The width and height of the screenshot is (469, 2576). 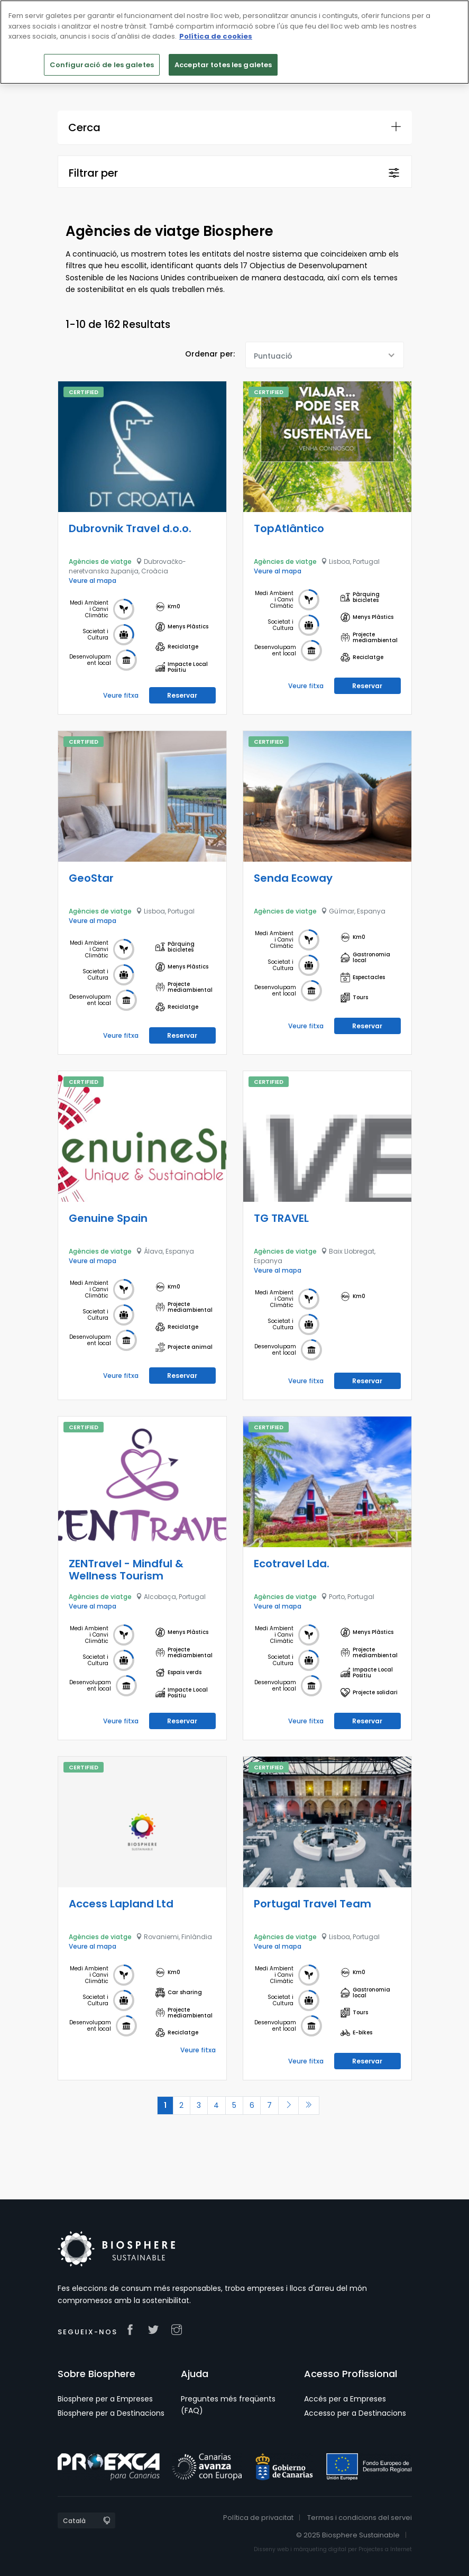 I want to click on Termes i condicions del servei, so click(x=359, y=2517).